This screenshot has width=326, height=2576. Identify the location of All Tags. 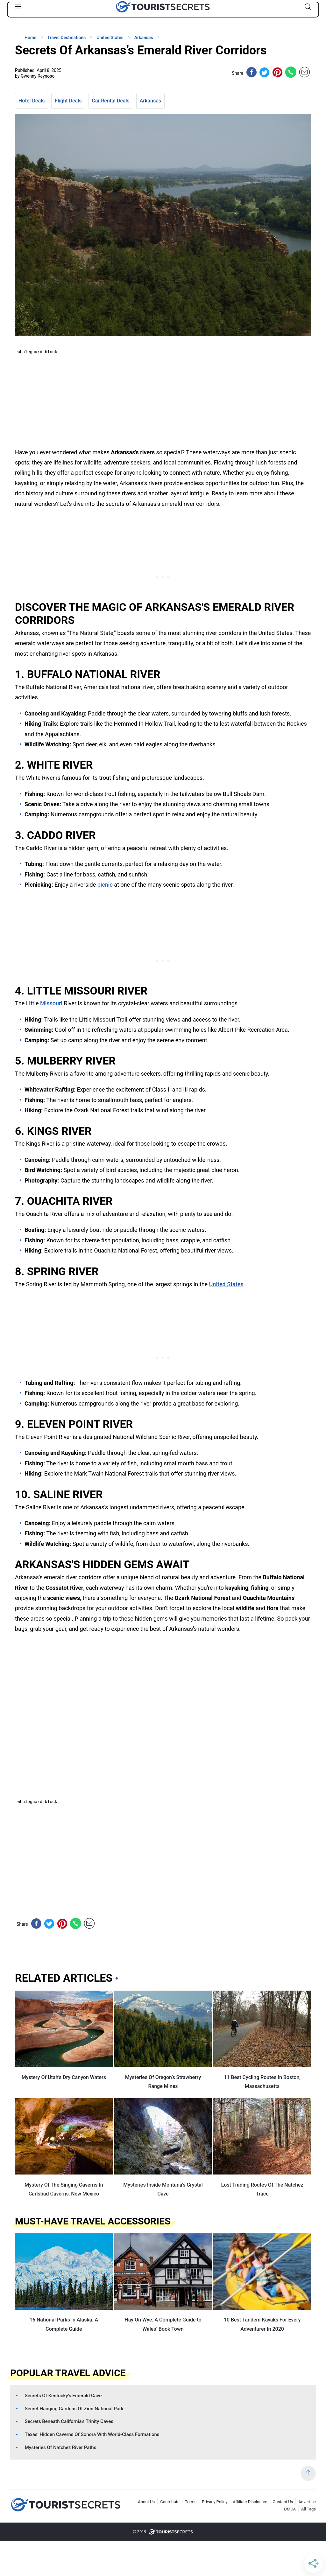
(308, 2509).